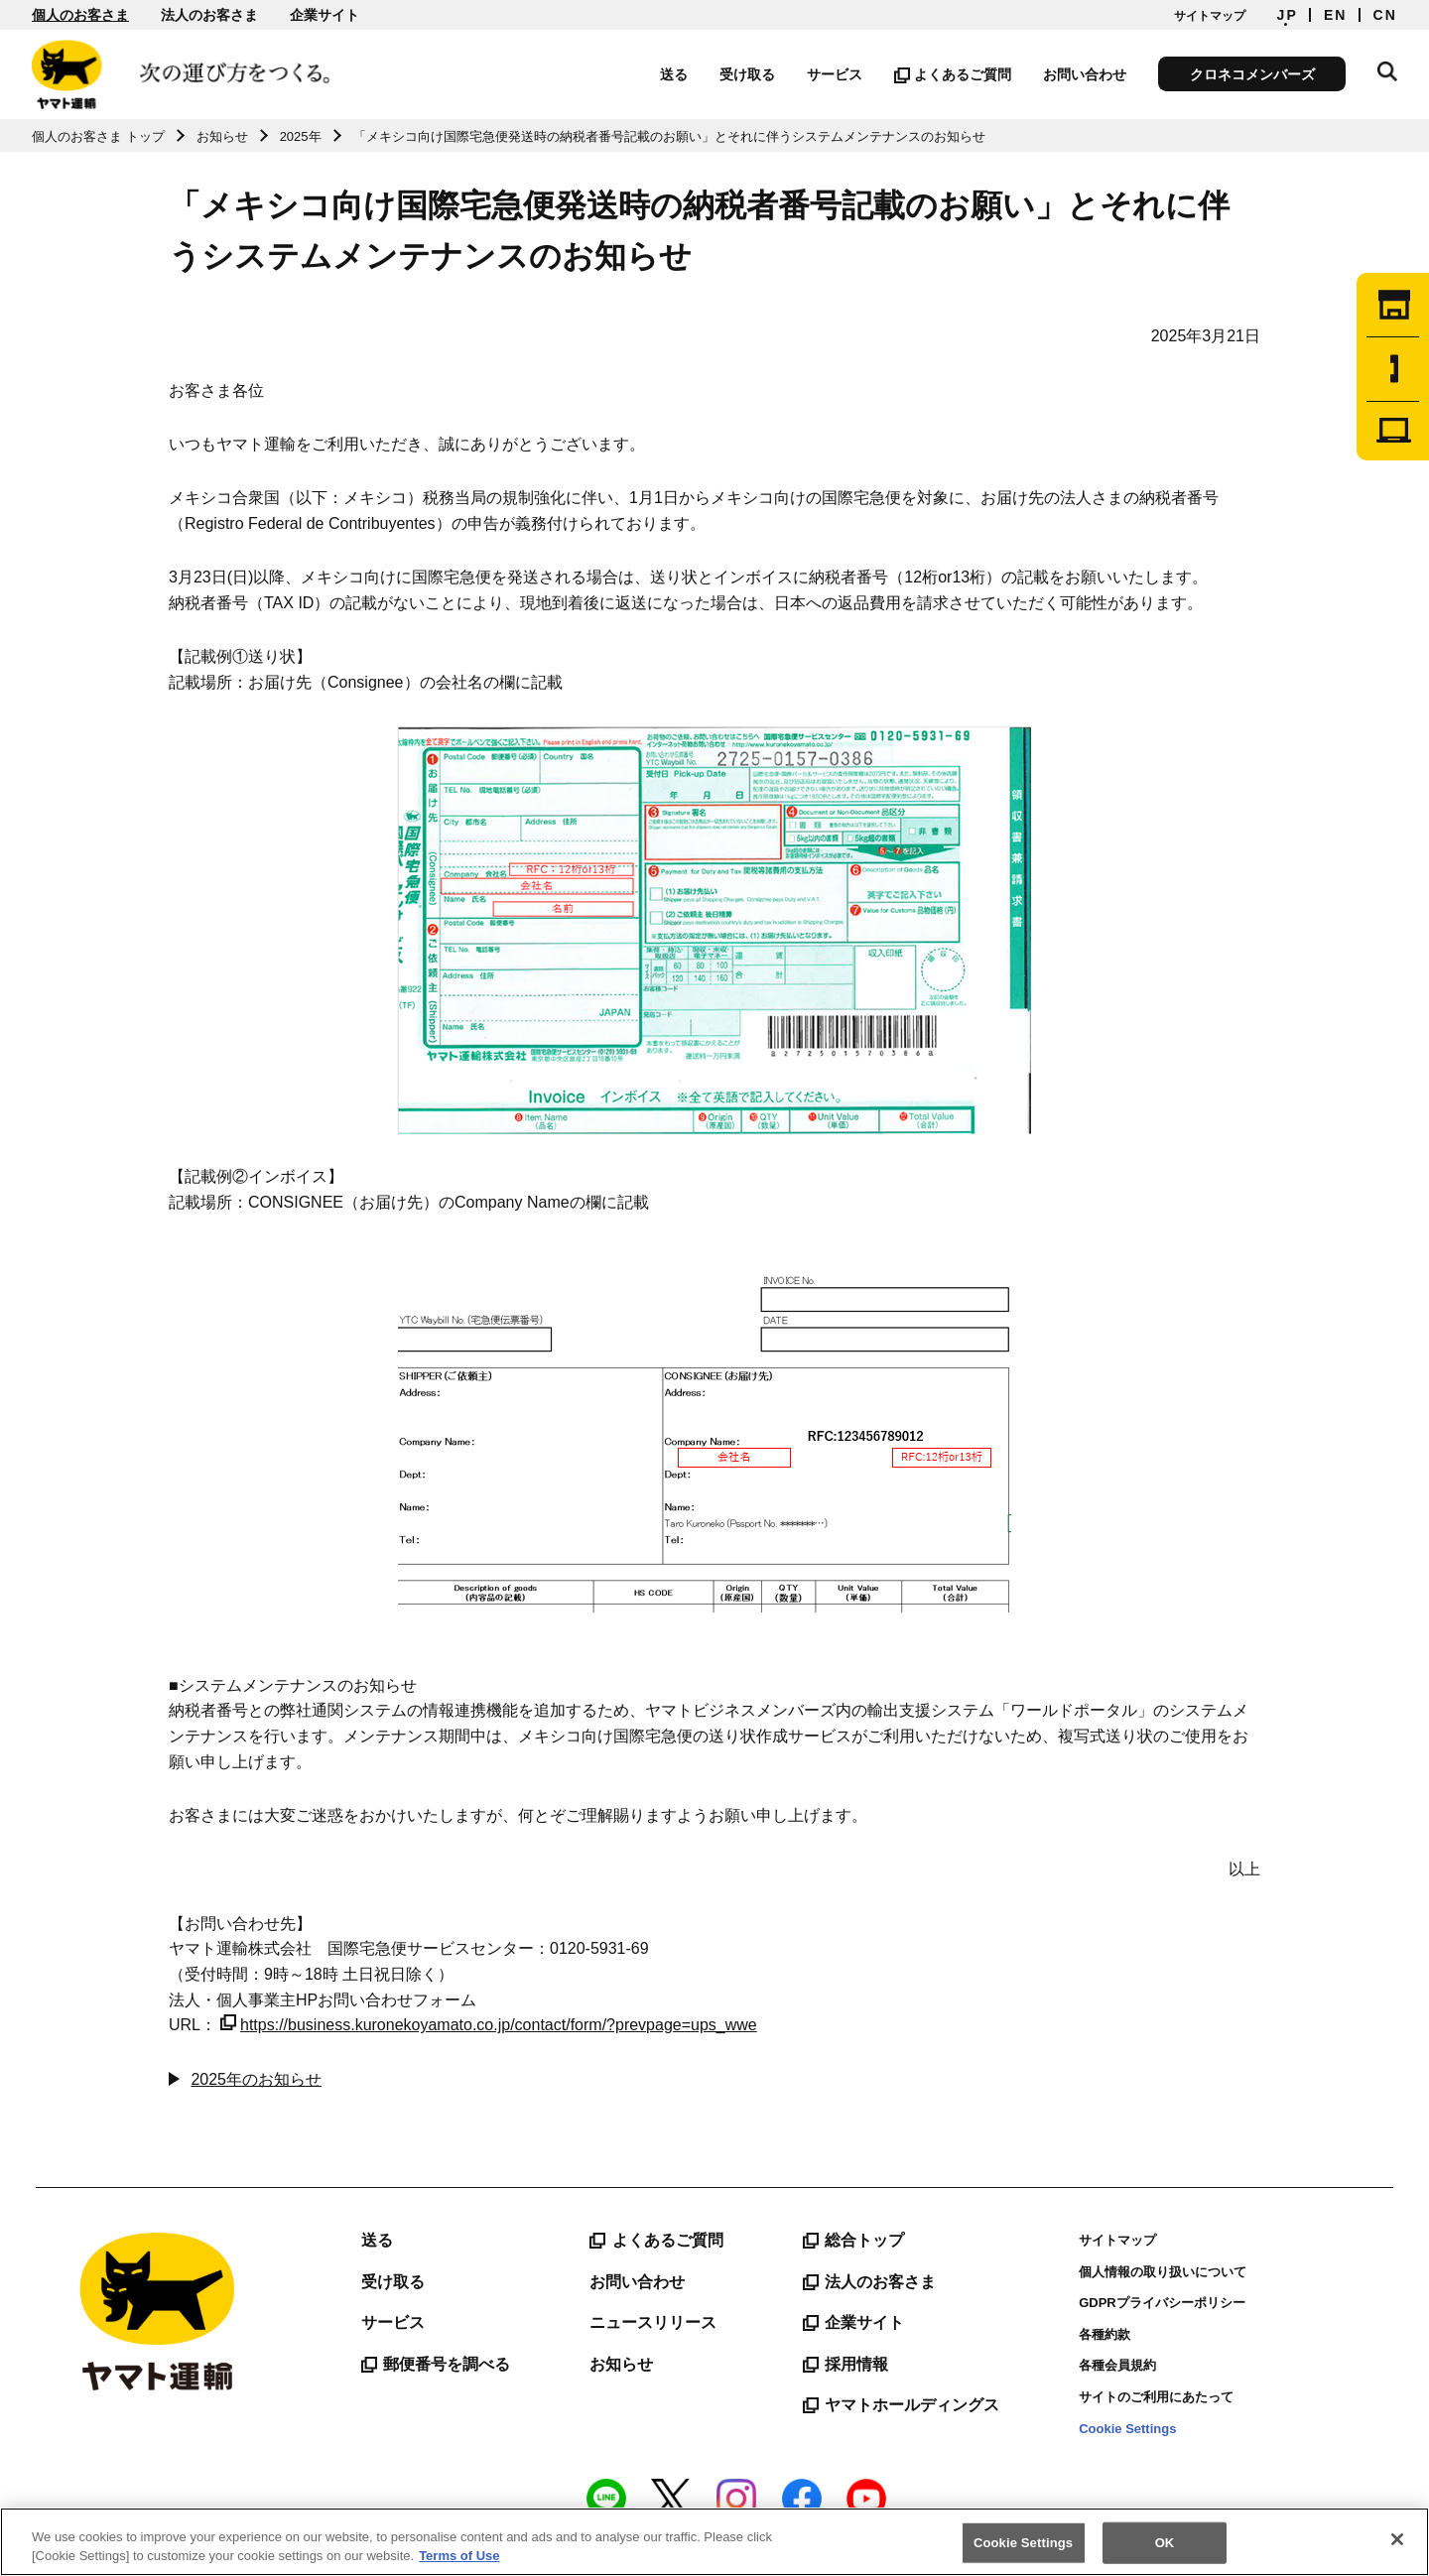 This screenshot has width=1429, height=2576. What do you see at coordinates (1336, 15) in the screenshot?
I see `EN` at bounding box center [1336, 15].